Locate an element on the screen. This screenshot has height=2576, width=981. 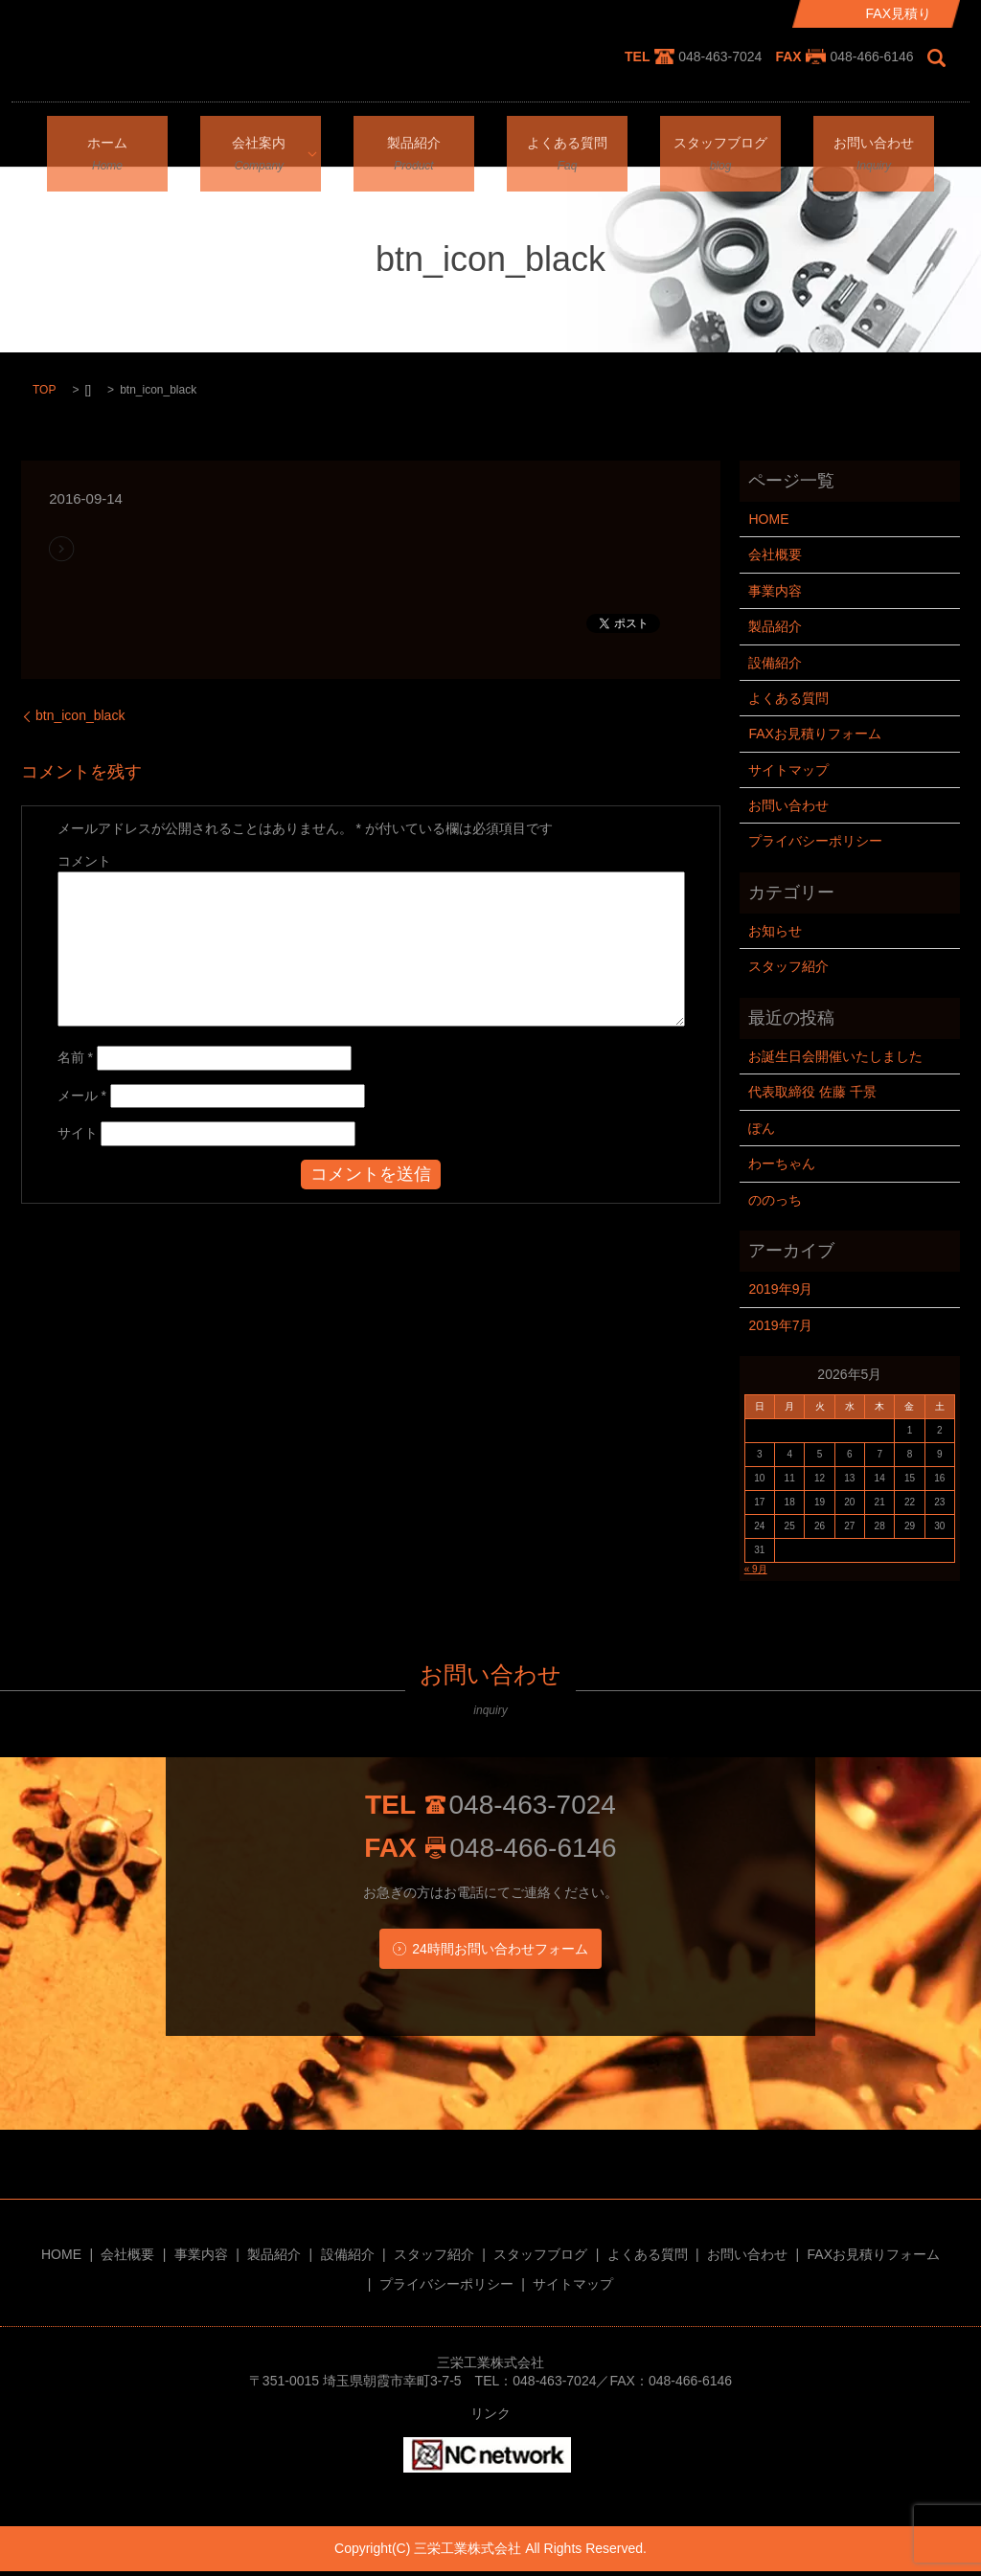
名前 is located at coordinates (75, 1057).